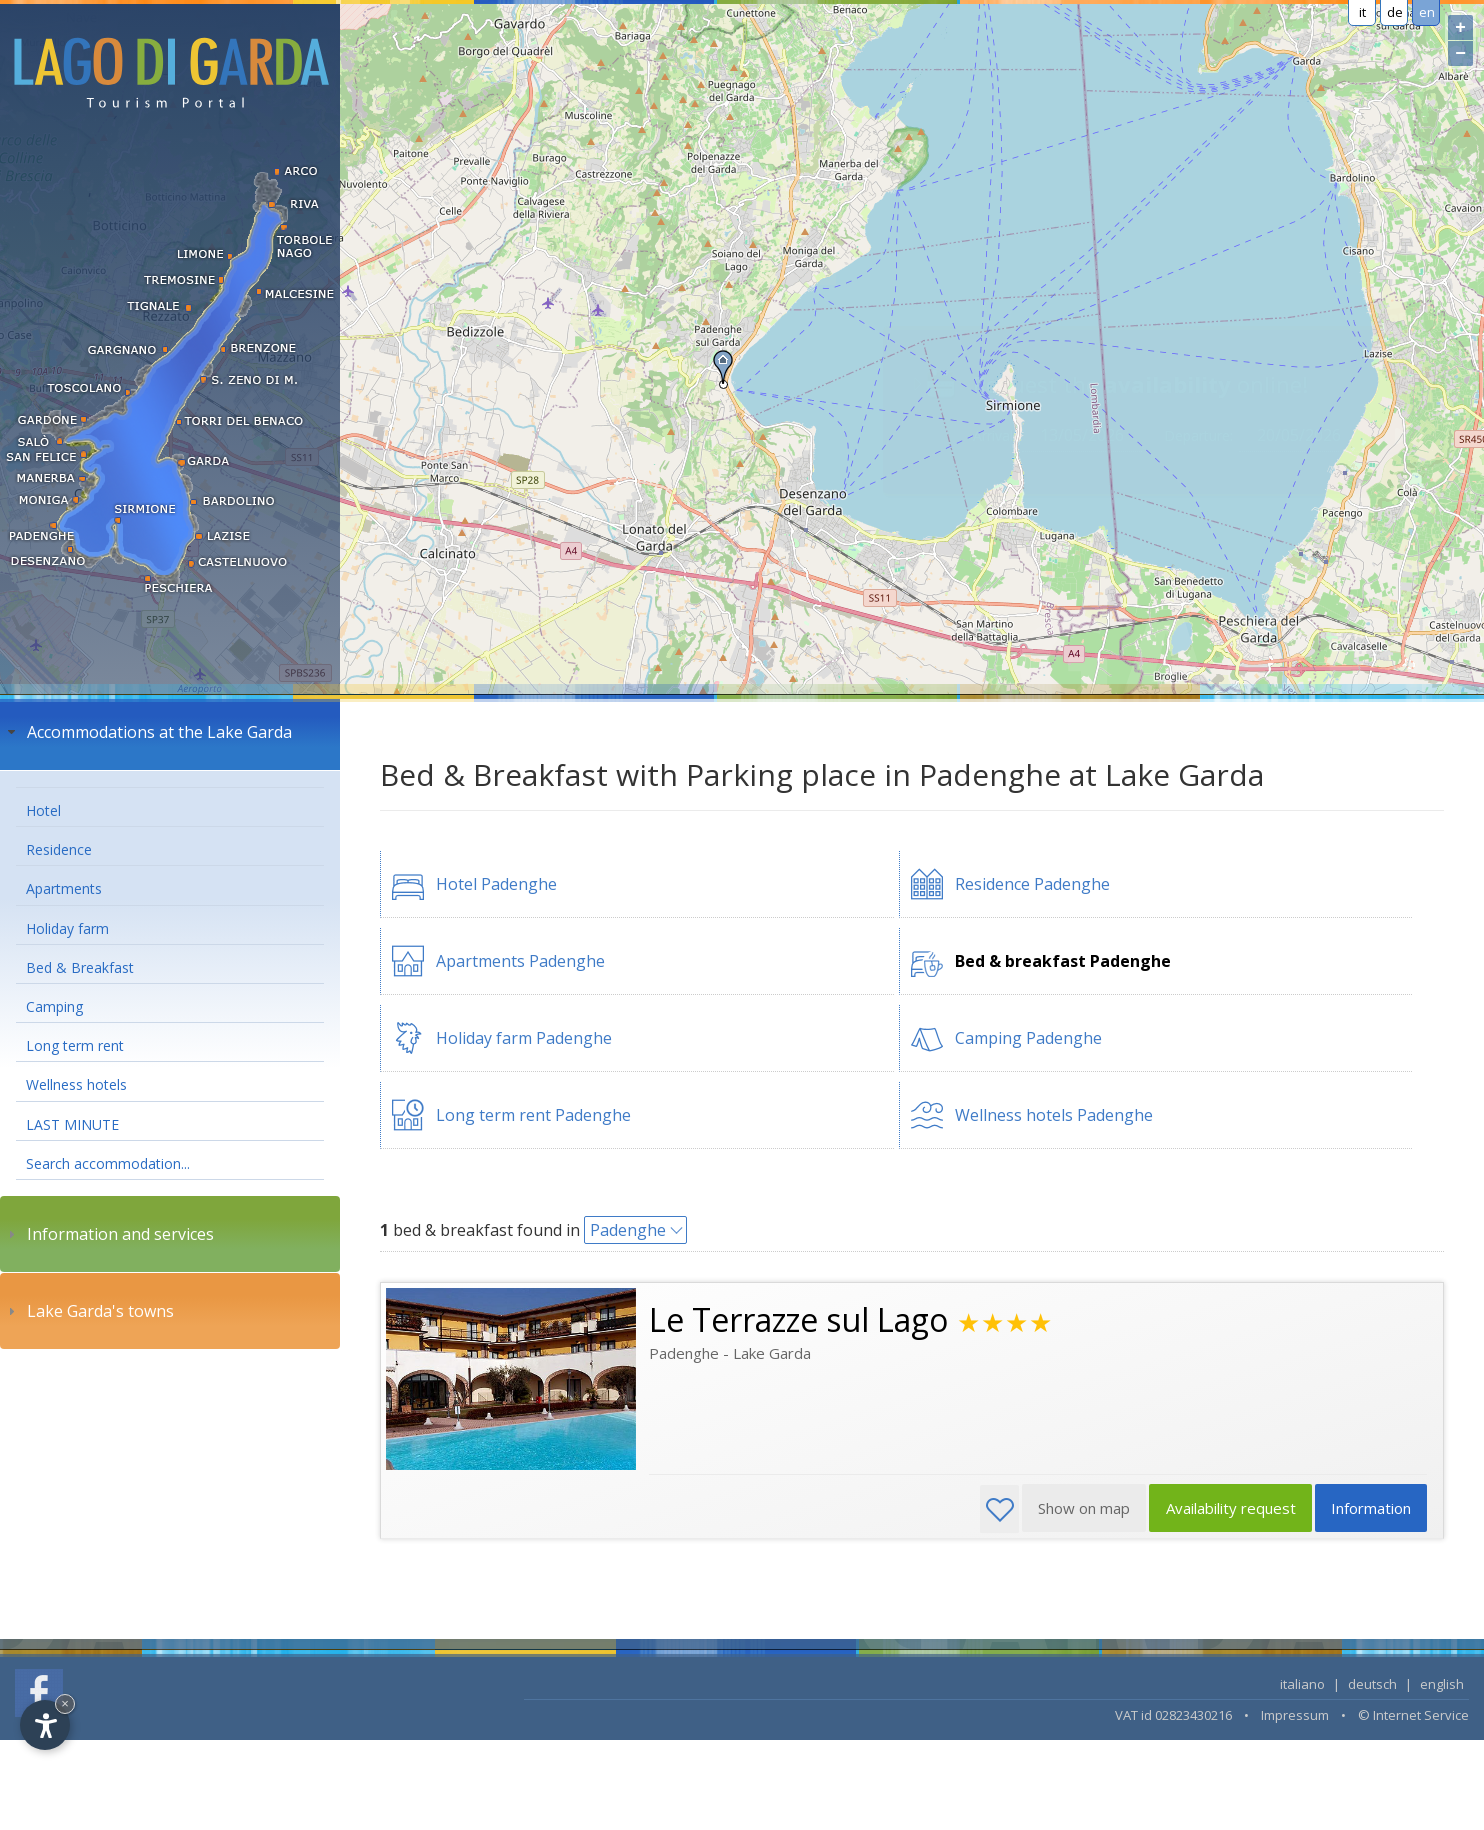 The width and height of the screenshot is (1484, 1830). I want to click on Long term rent Padenghe, so click(533, 1115).